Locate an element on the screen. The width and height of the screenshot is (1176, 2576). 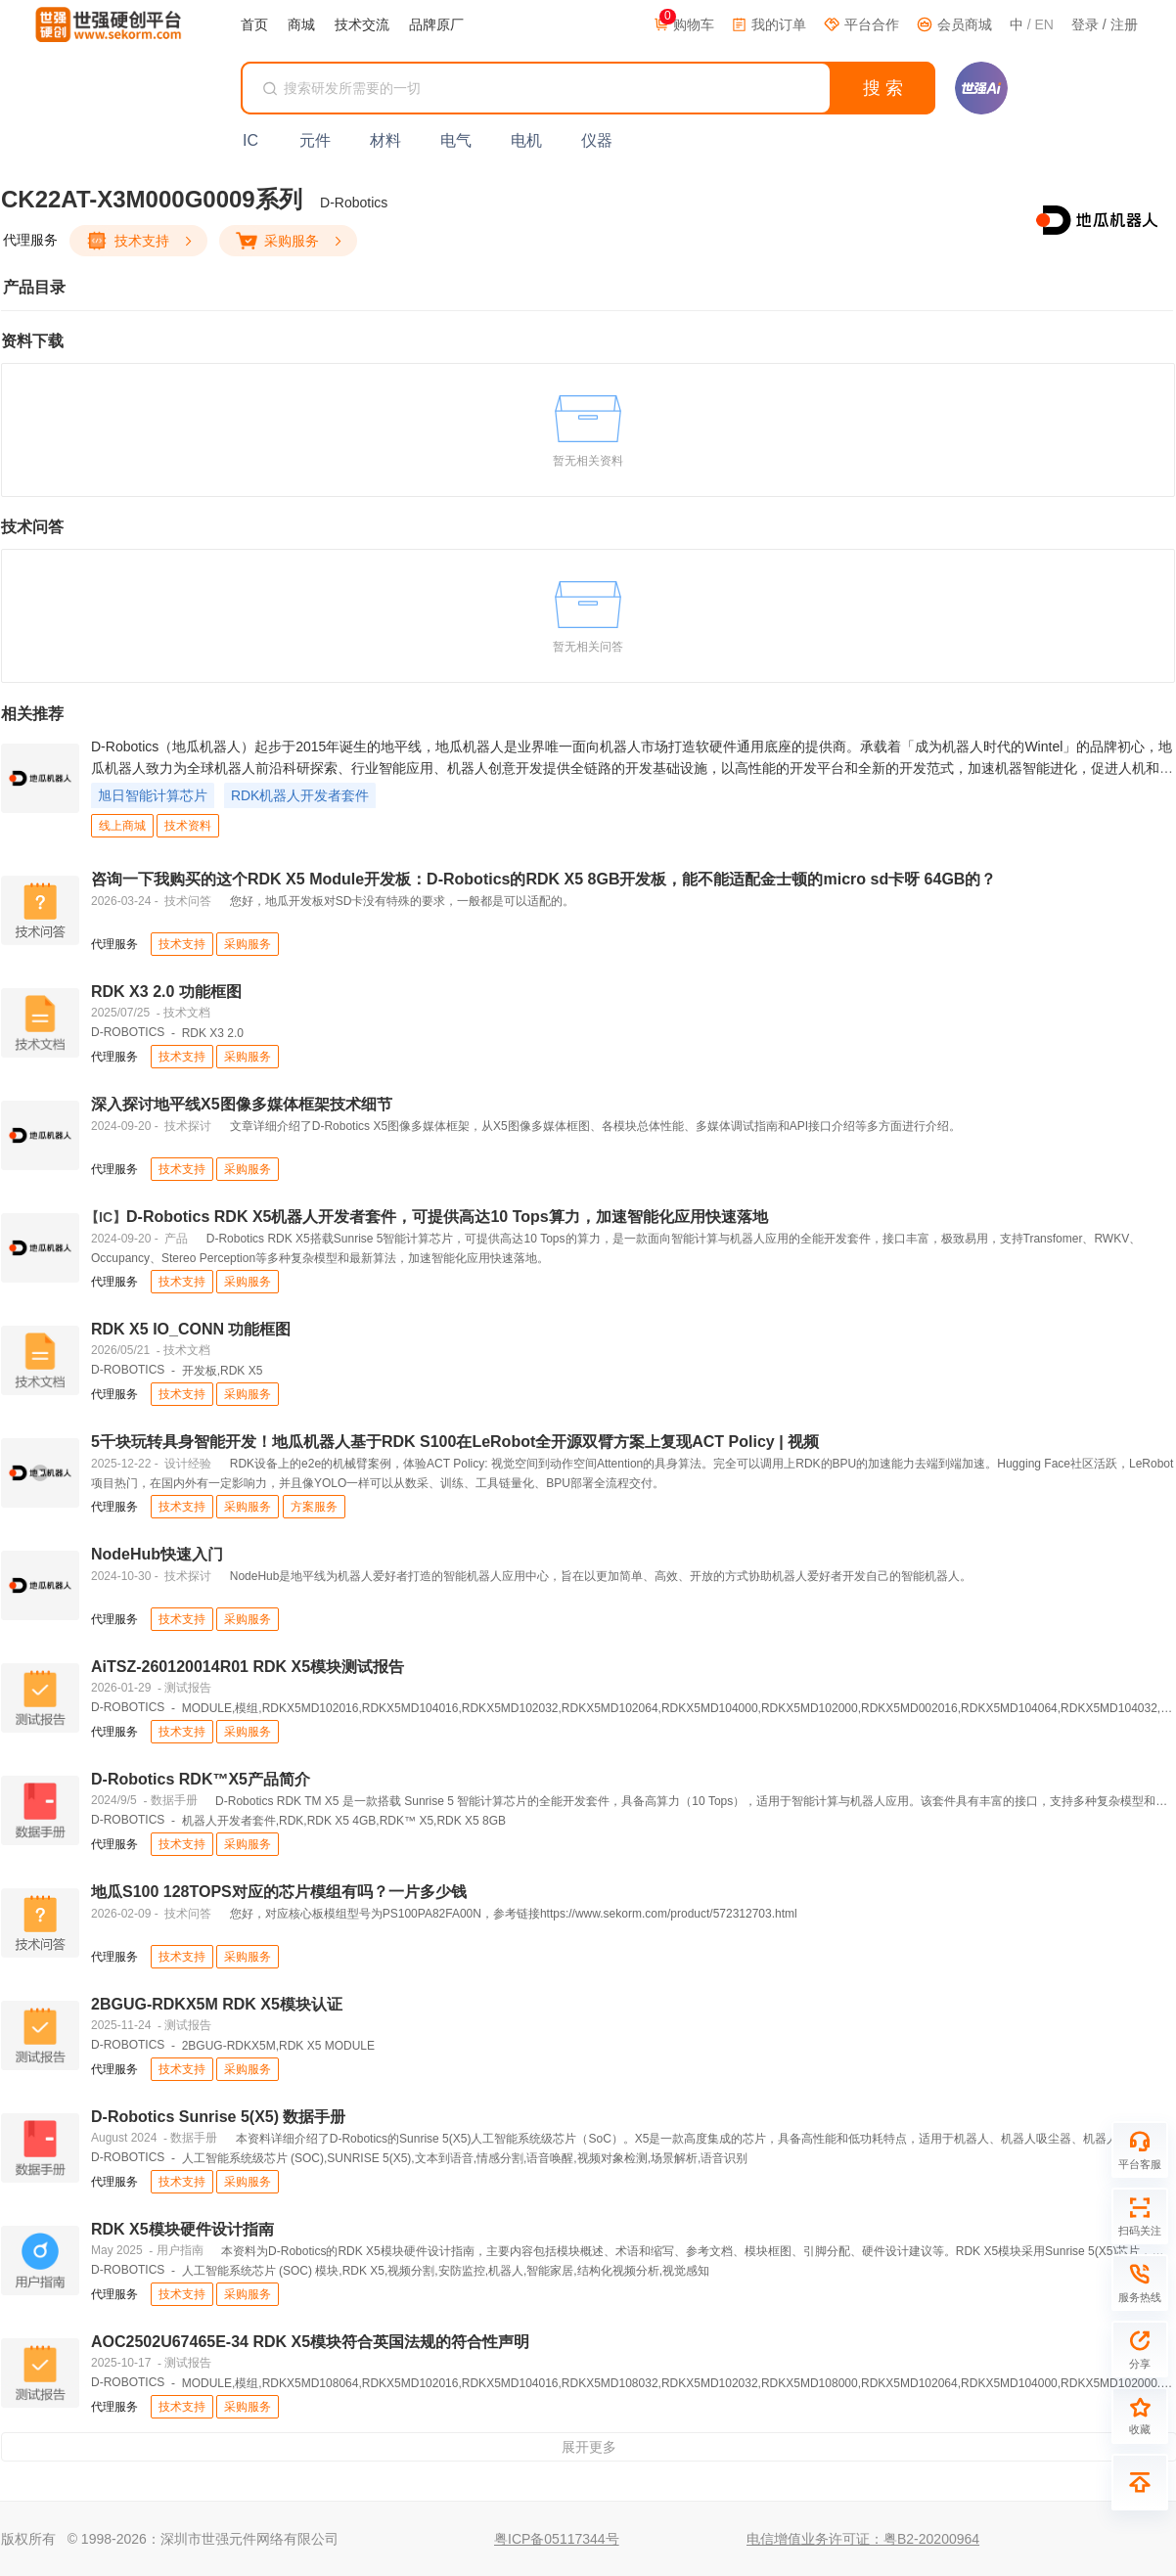
5千块玩转具身智能开发！地瓜机器人基于RDK S100在LeRobot全开源双臂方案上复现ACT Policy | 视频 is located at coordinates (455, 1441).